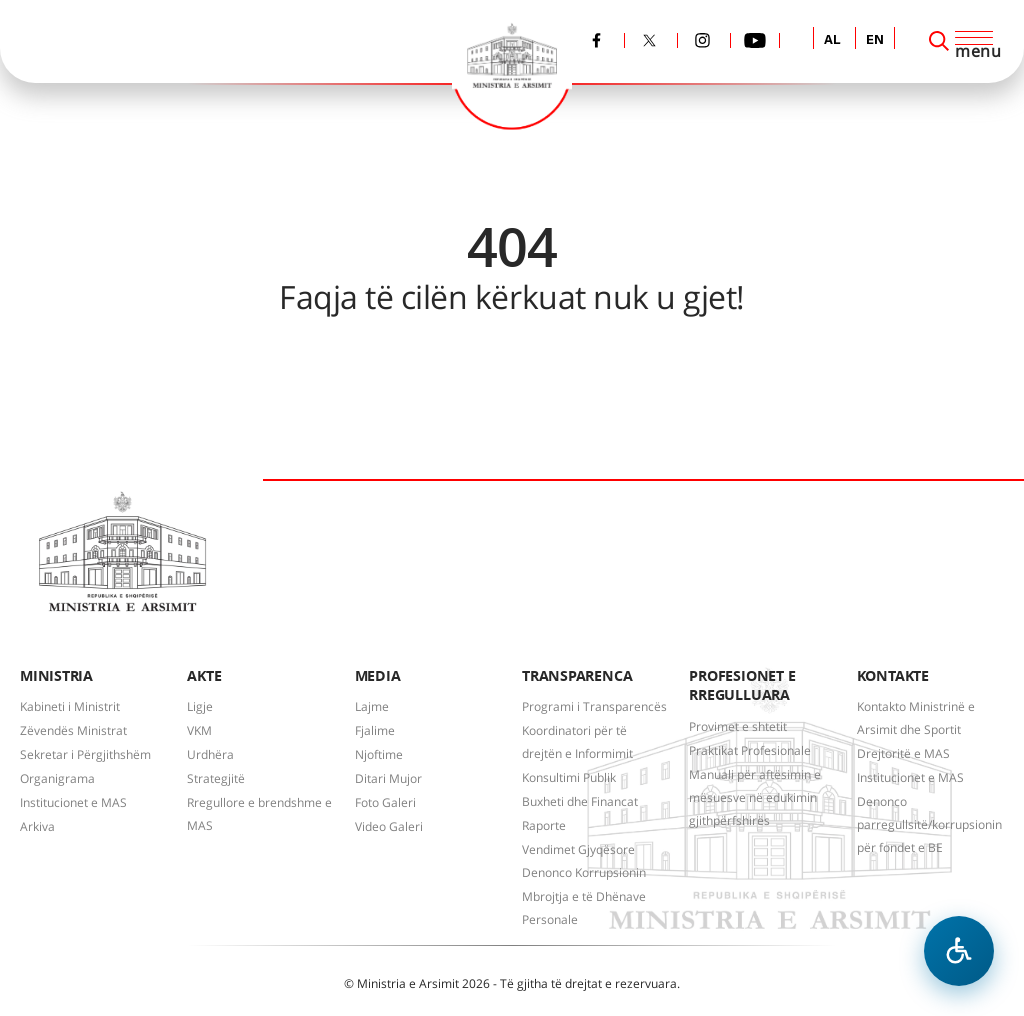 The width and height of the screenshot is (1024, 1016). I want to click on Fjalime, so click(375, 730).